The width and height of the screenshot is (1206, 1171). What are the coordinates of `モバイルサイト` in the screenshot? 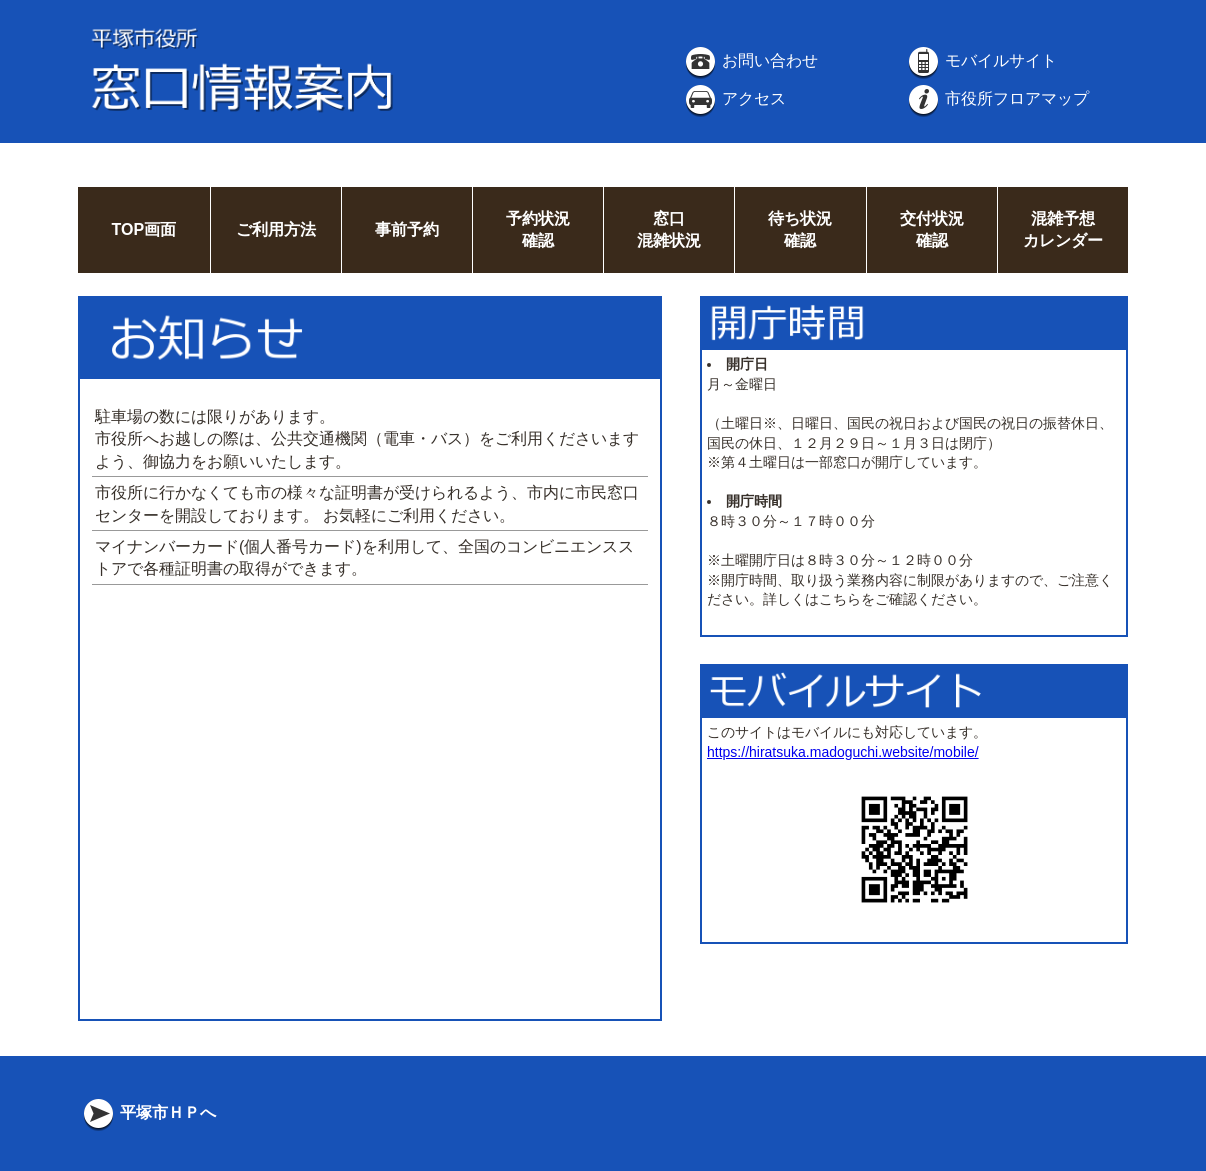 It's located at (981, 60).